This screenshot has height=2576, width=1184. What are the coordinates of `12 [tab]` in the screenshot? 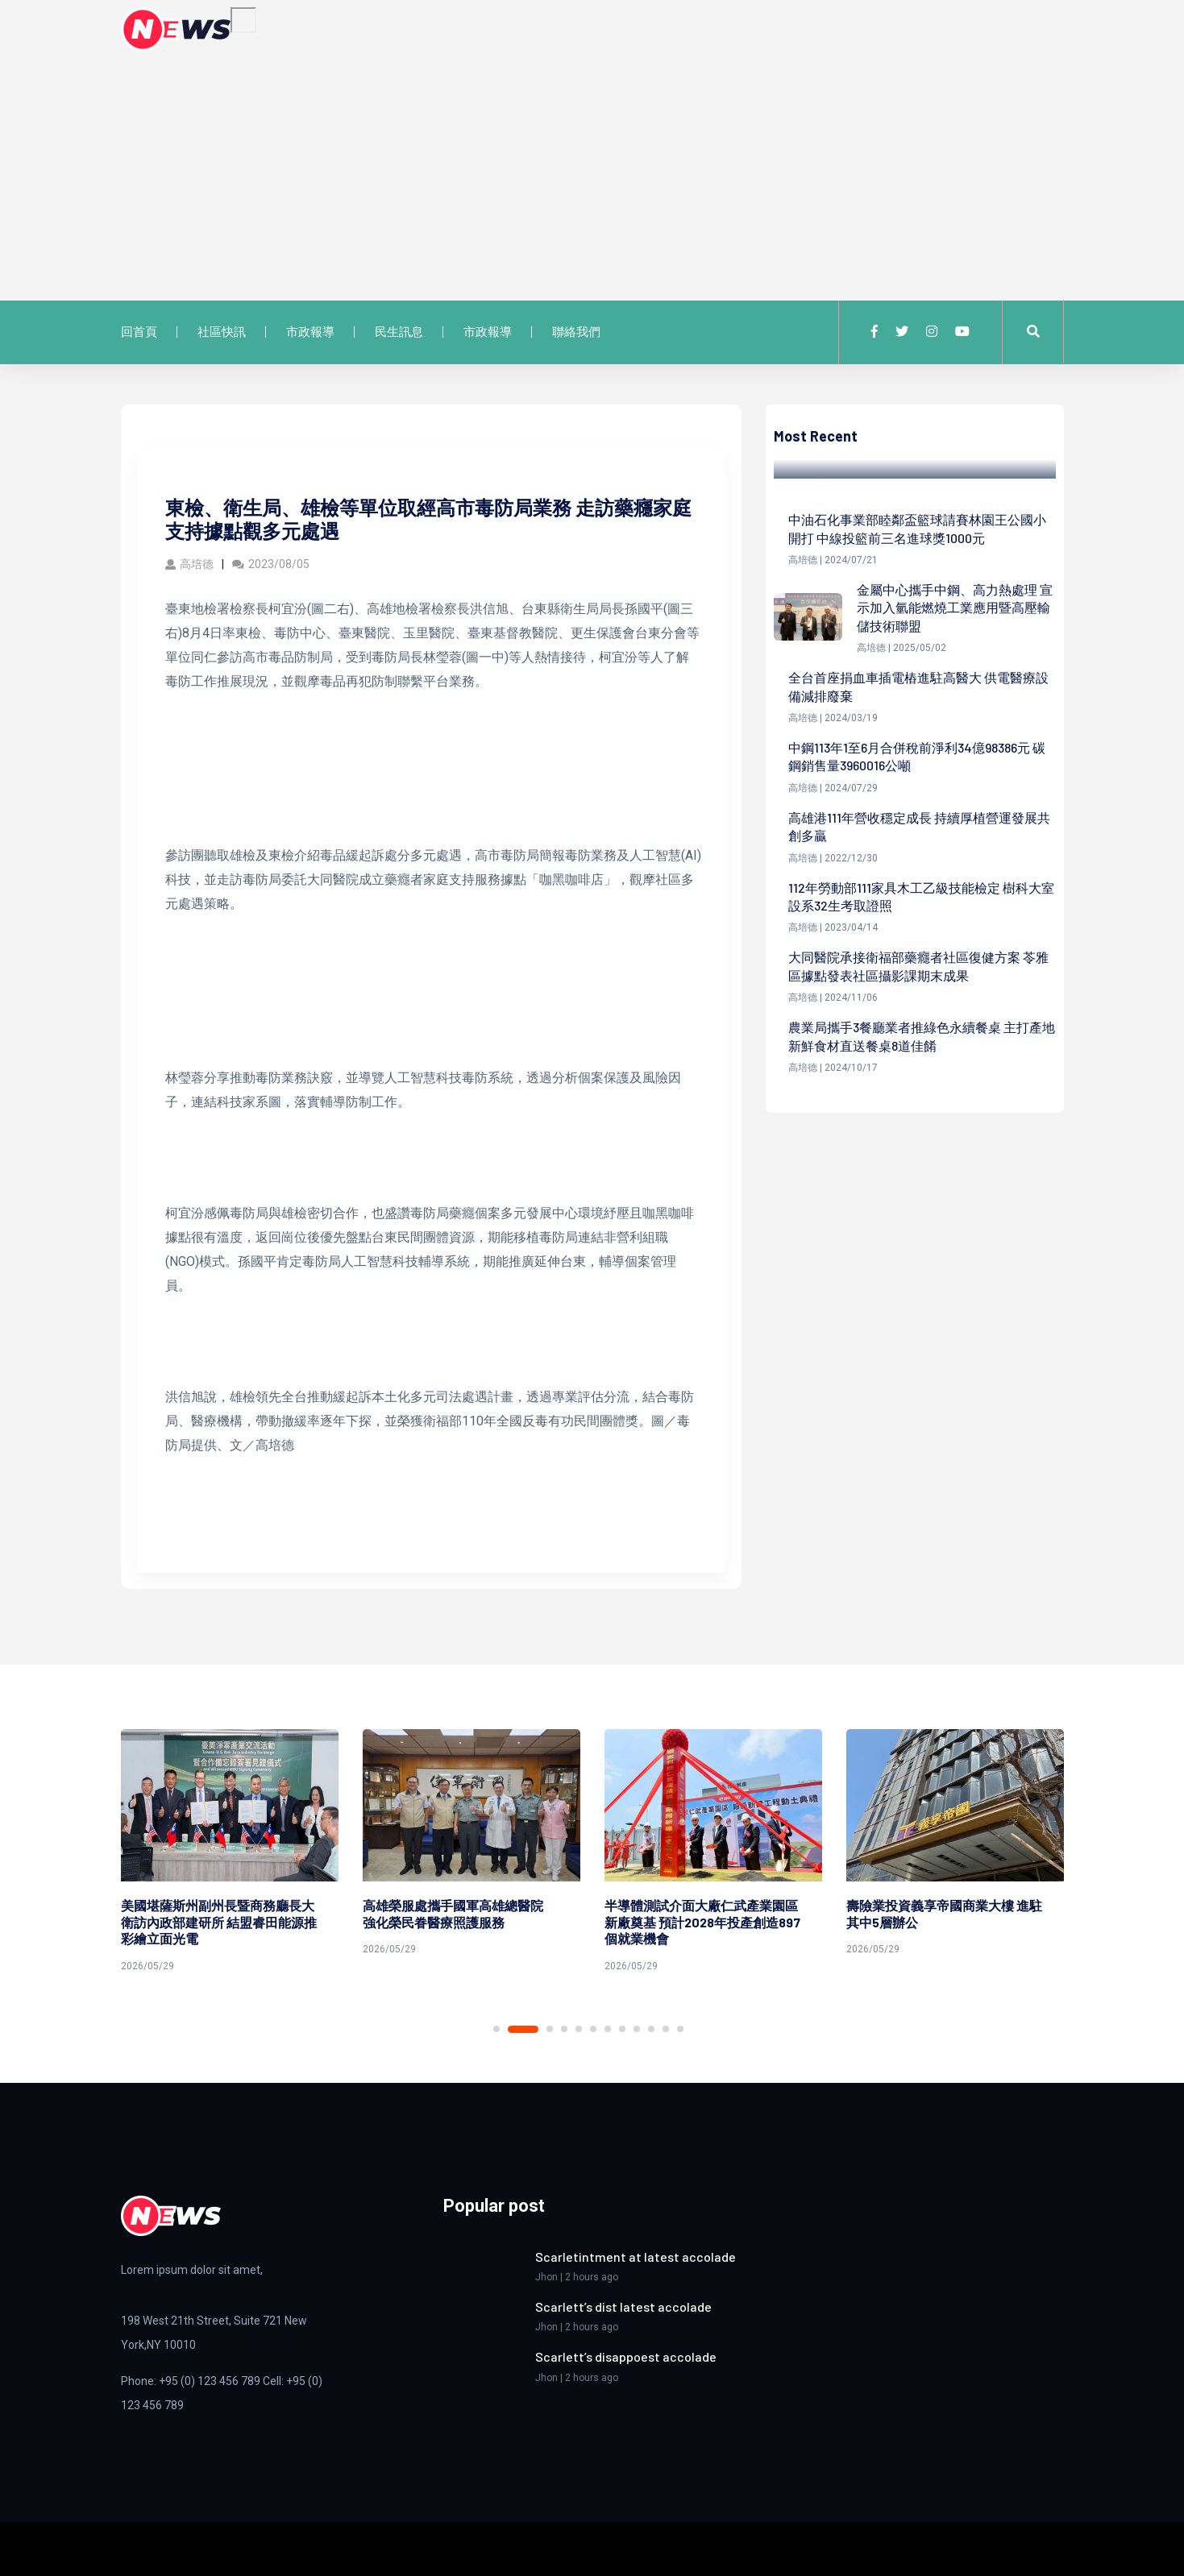 It's located at (680, 2029).